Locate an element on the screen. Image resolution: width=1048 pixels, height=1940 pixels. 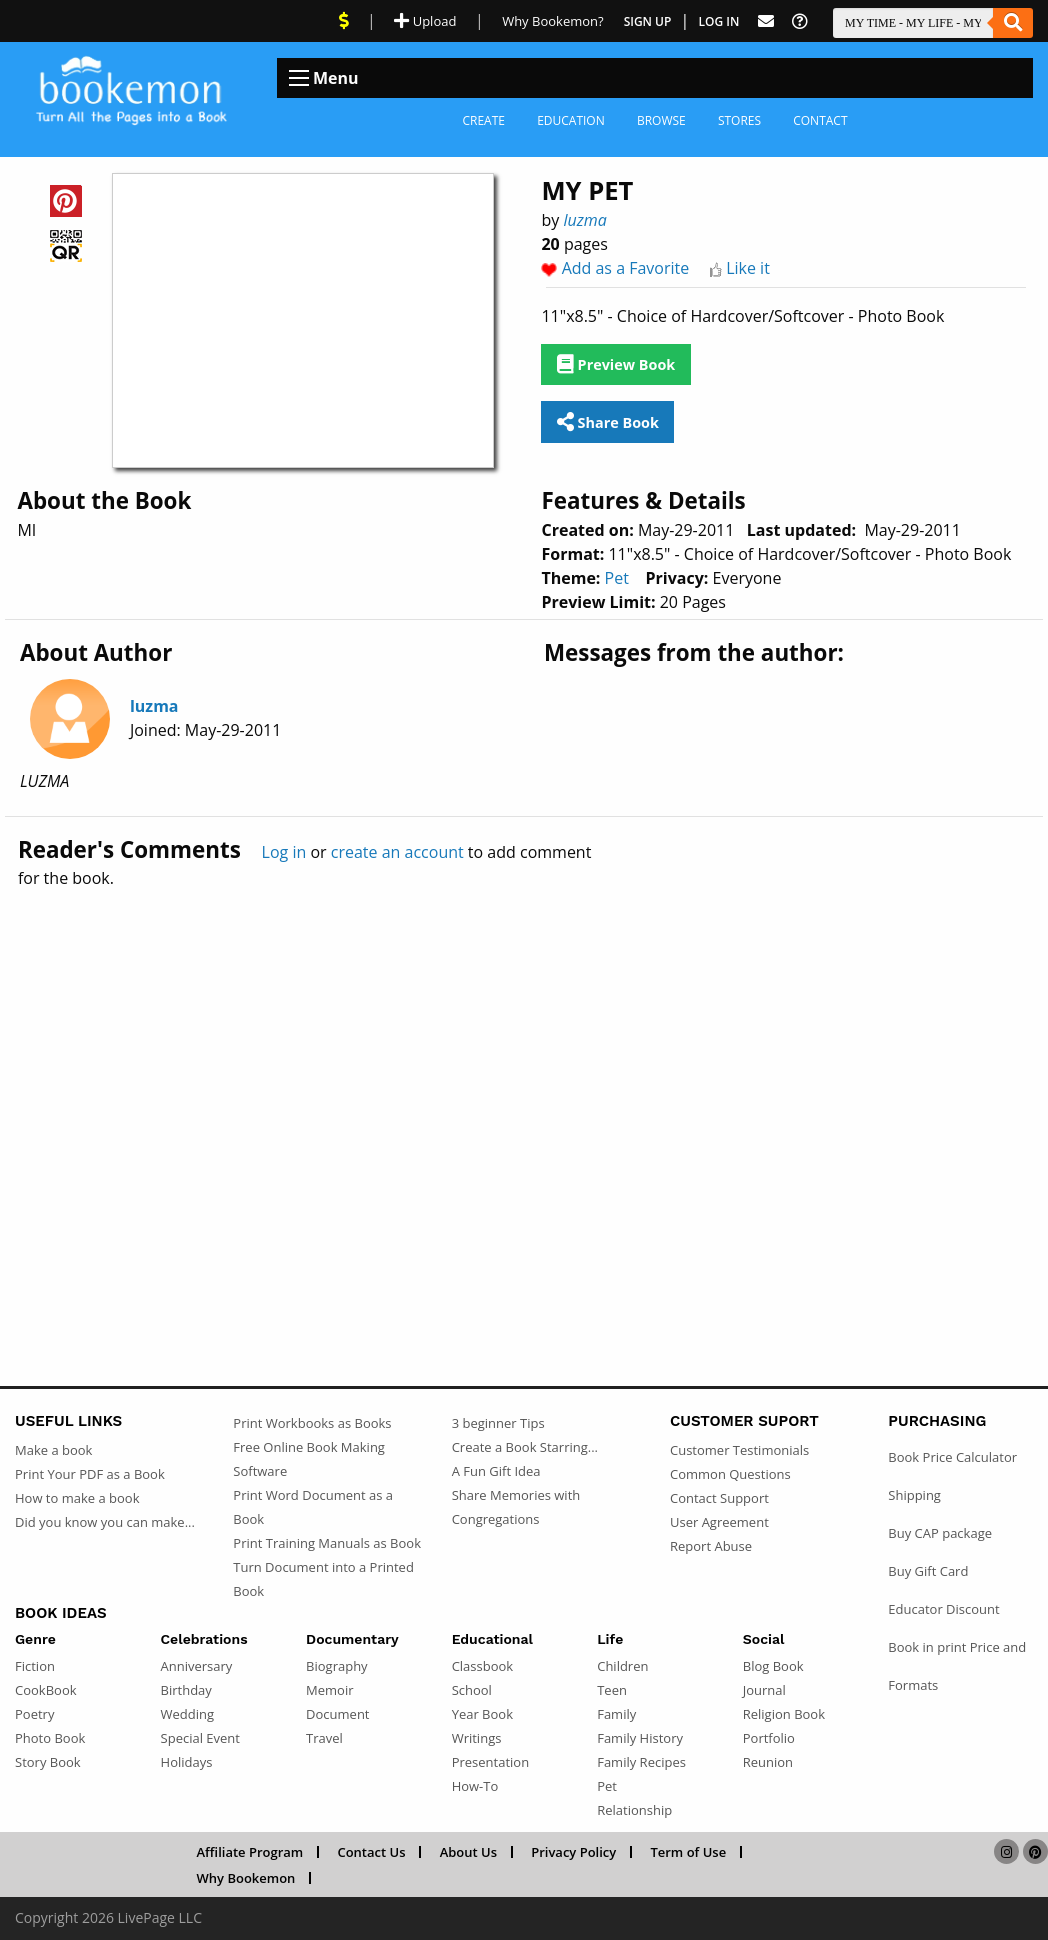
Turn Document into a Printed Book is located at coordinates (323, 1579).